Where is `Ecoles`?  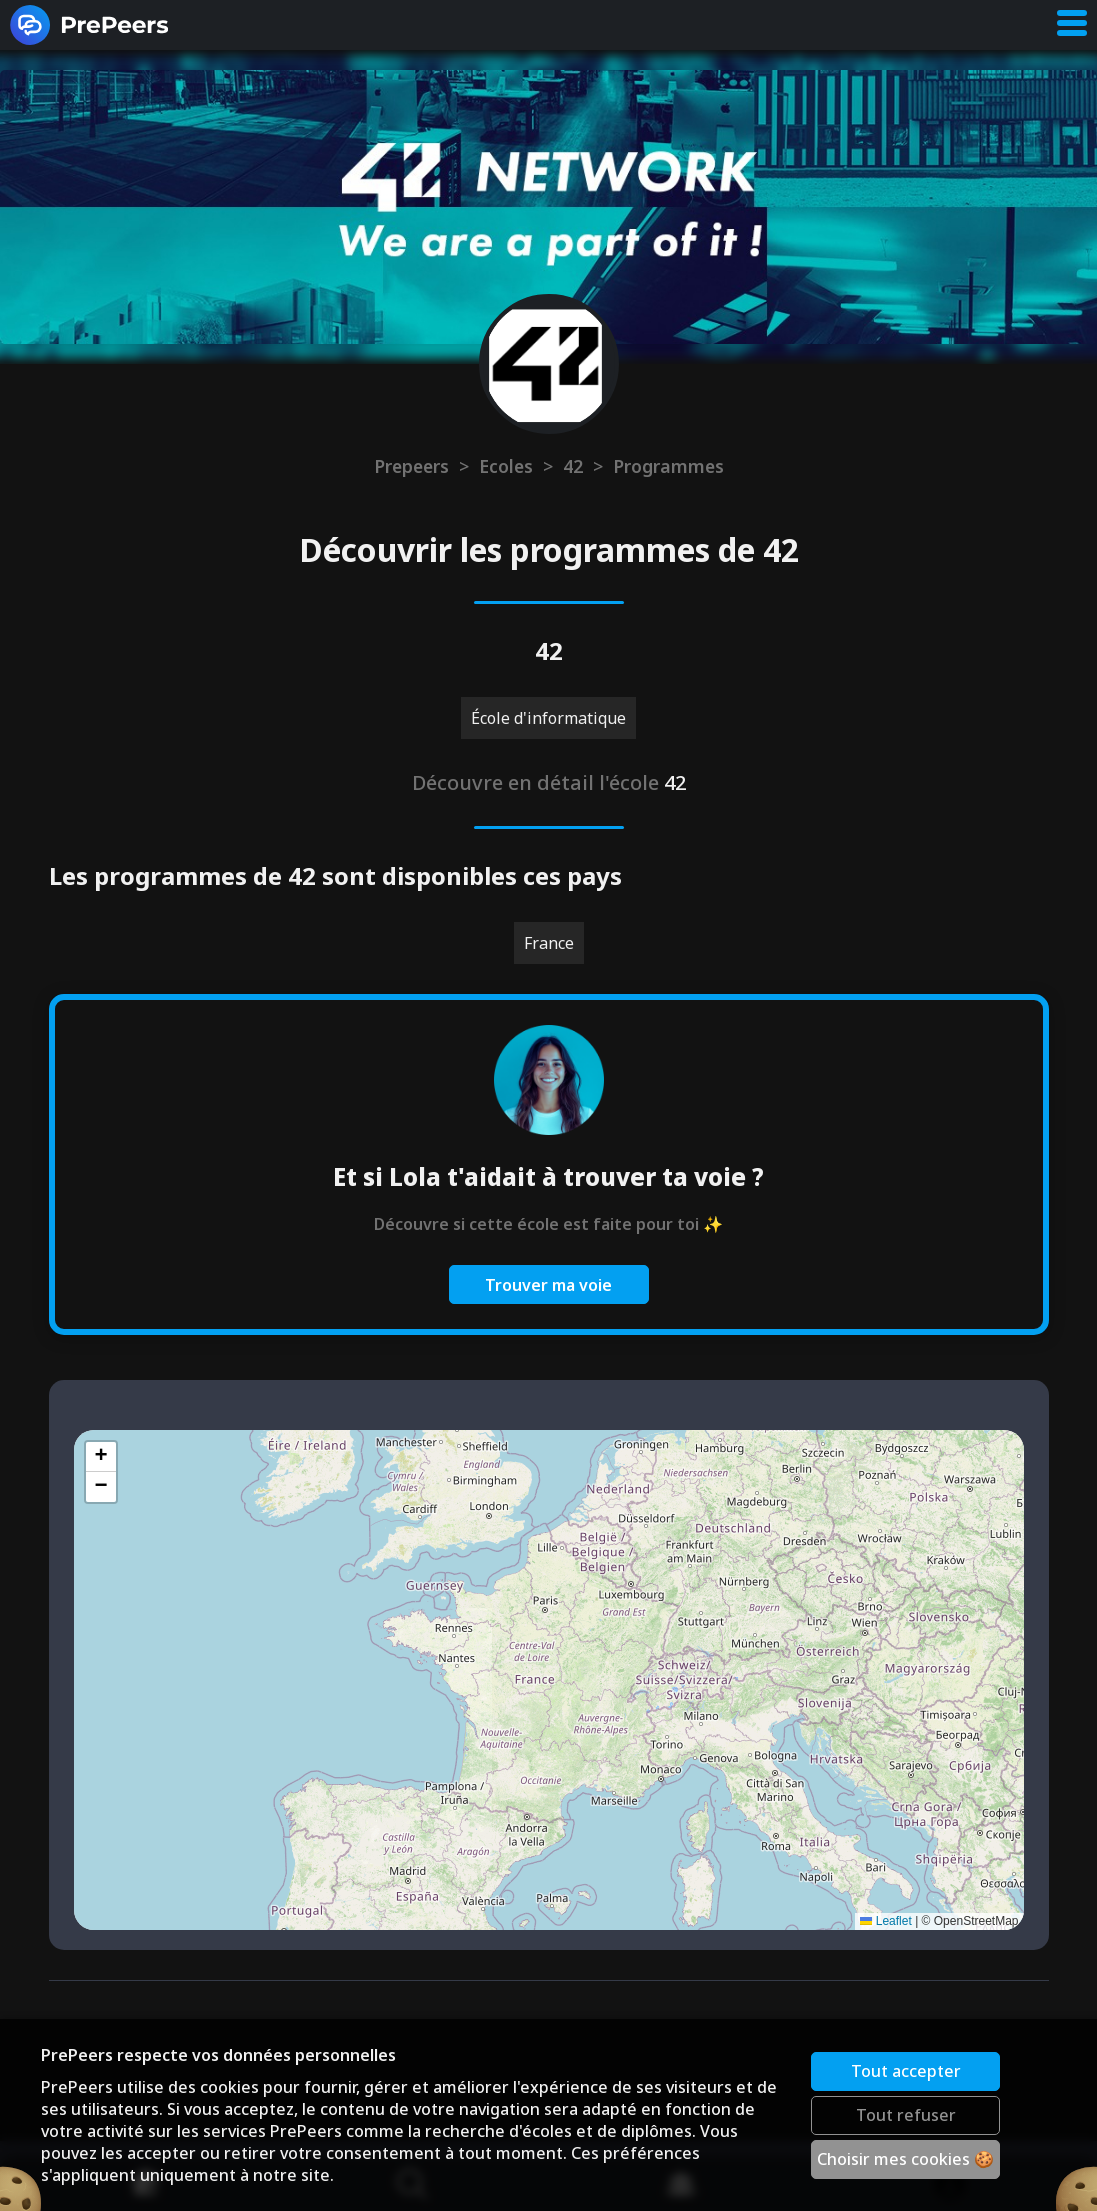
Ecoles is located at coordinates (506, 466).